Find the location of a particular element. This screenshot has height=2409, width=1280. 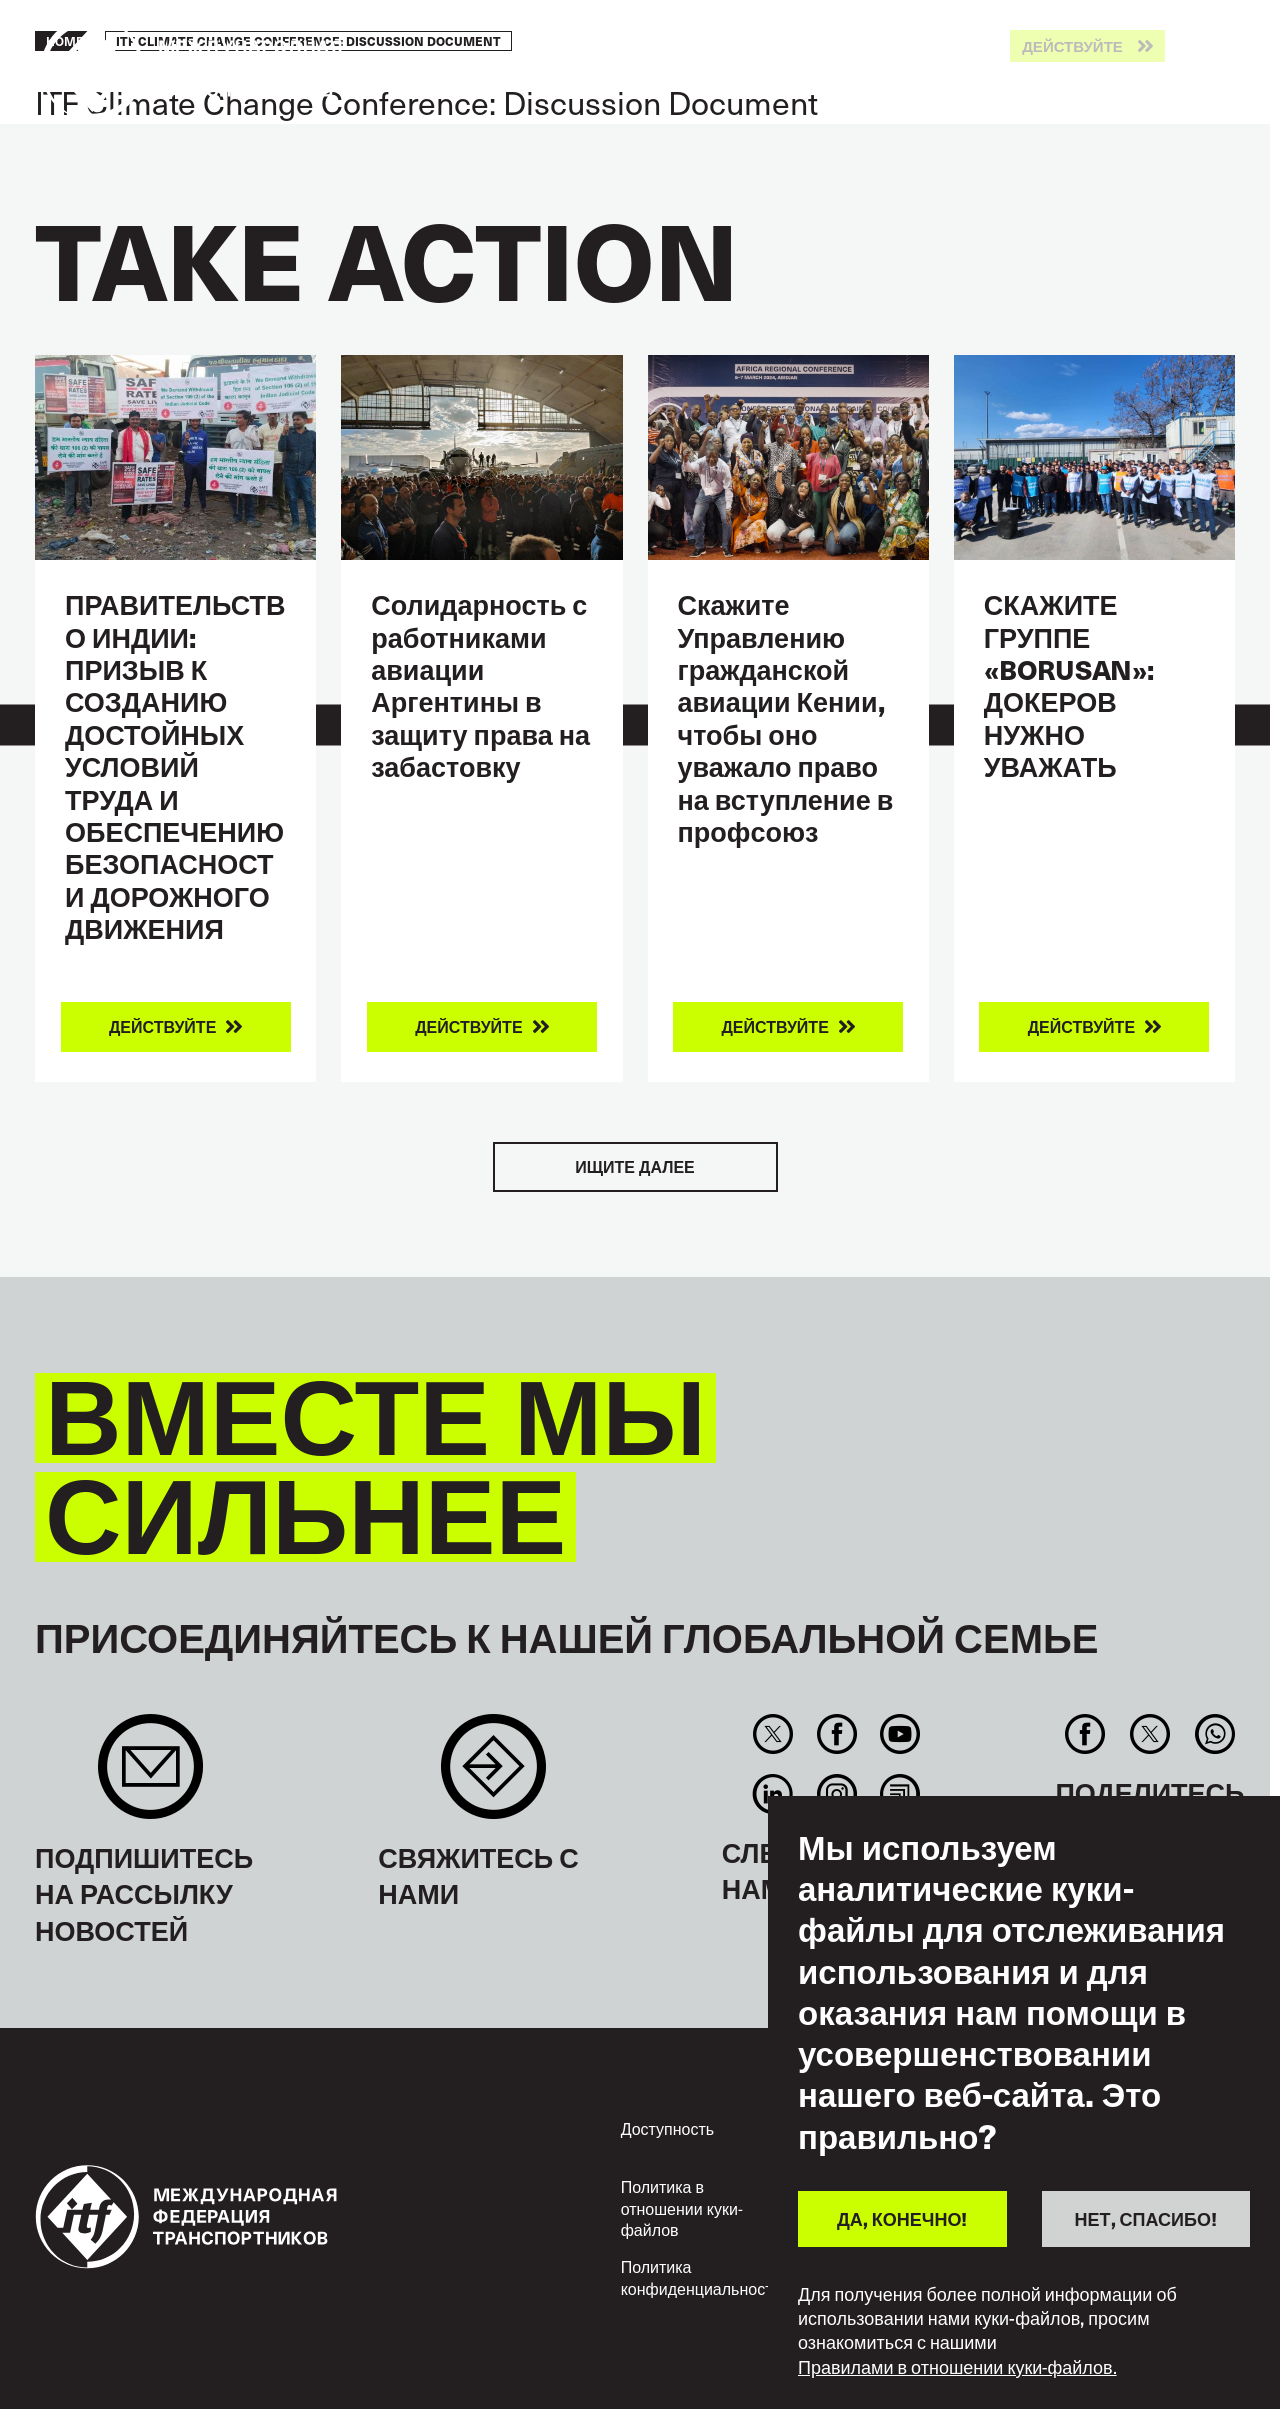

You Tube is located at coordinates (899, 1734).